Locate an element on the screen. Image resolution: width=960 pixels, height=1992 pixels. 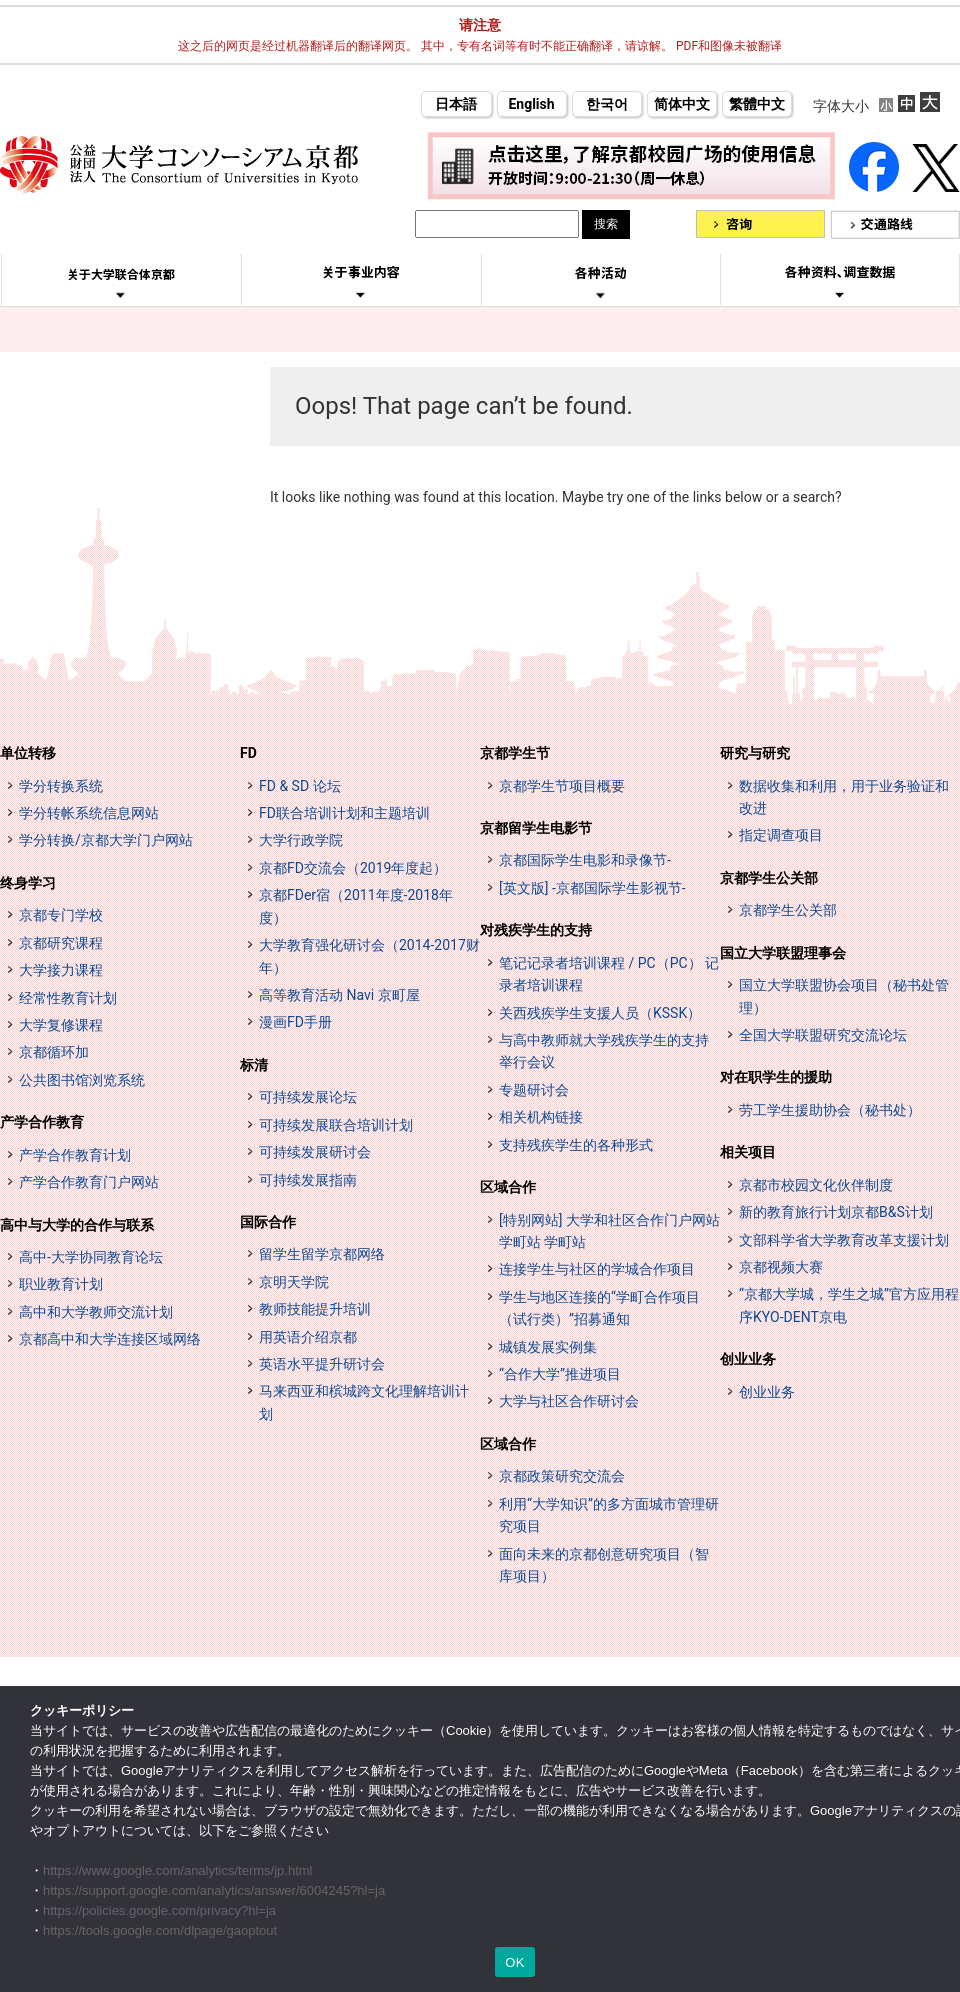
大学教育强化研讨会（2014-2017财年） is located at coordinates (369, 956).